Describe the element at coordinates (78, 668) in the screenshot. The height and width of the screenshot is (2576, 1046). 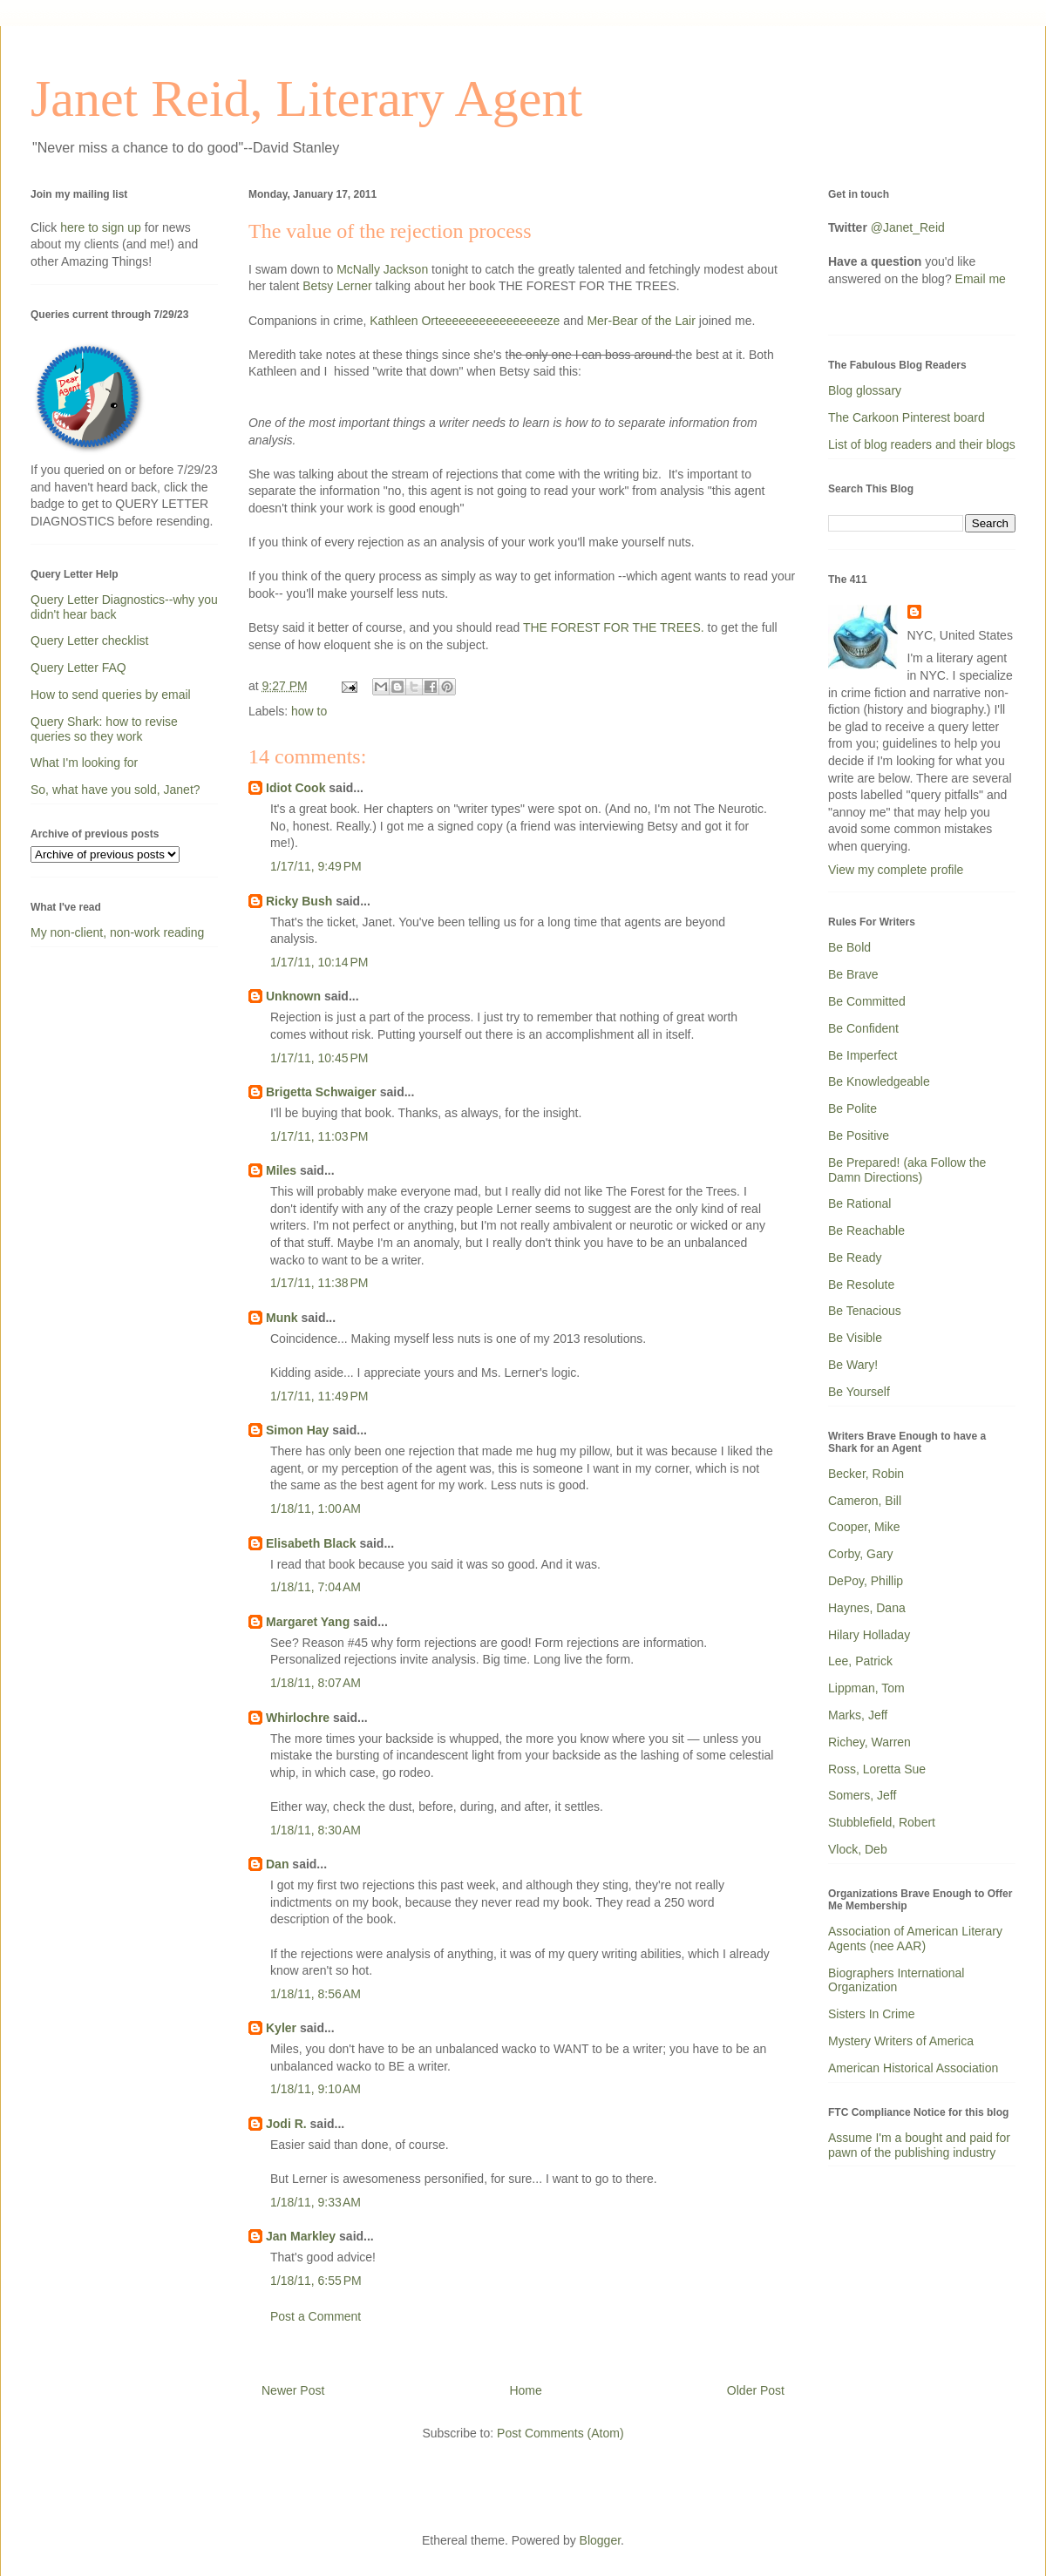
I see `Query Letter FAQ` at that location.